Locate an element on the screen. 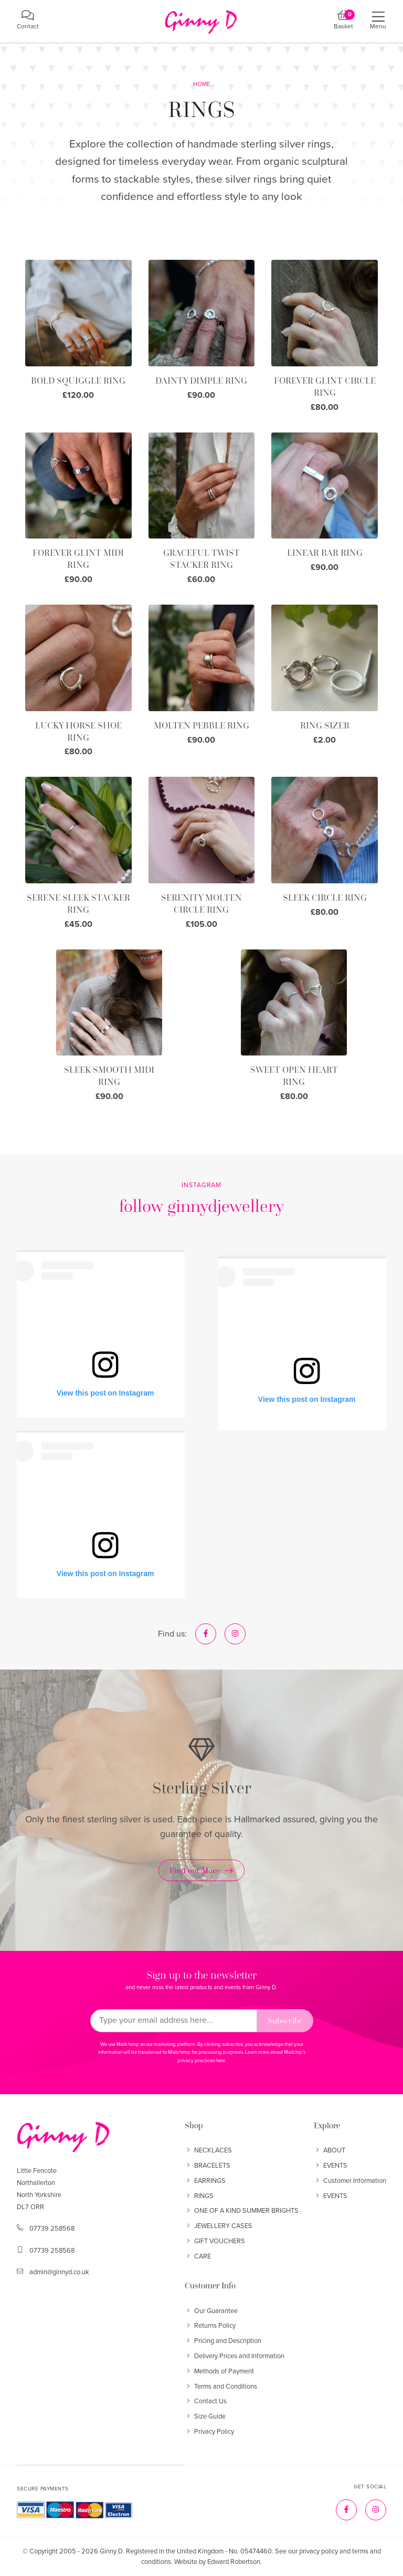  CARE is located at coordinates (198, 2256).